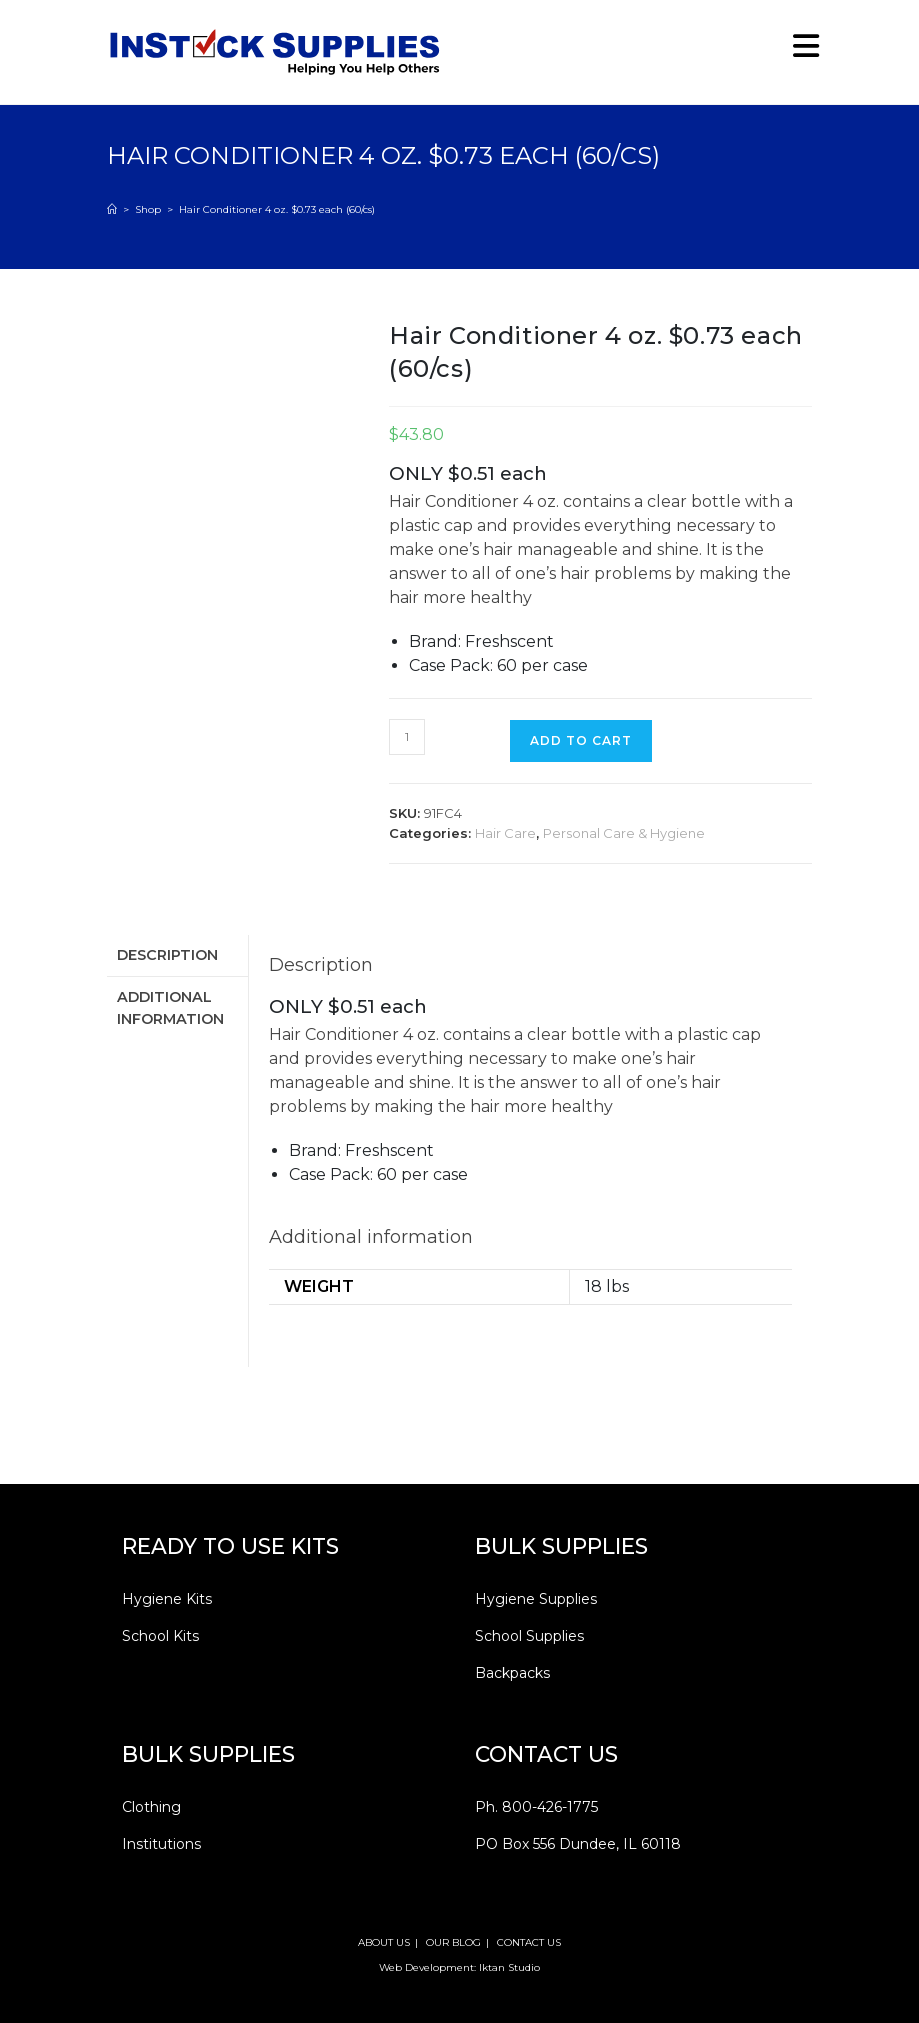  Describe the element at coordinates (529, 1942) in the screenshot. I see `CONTACT US` at that location.